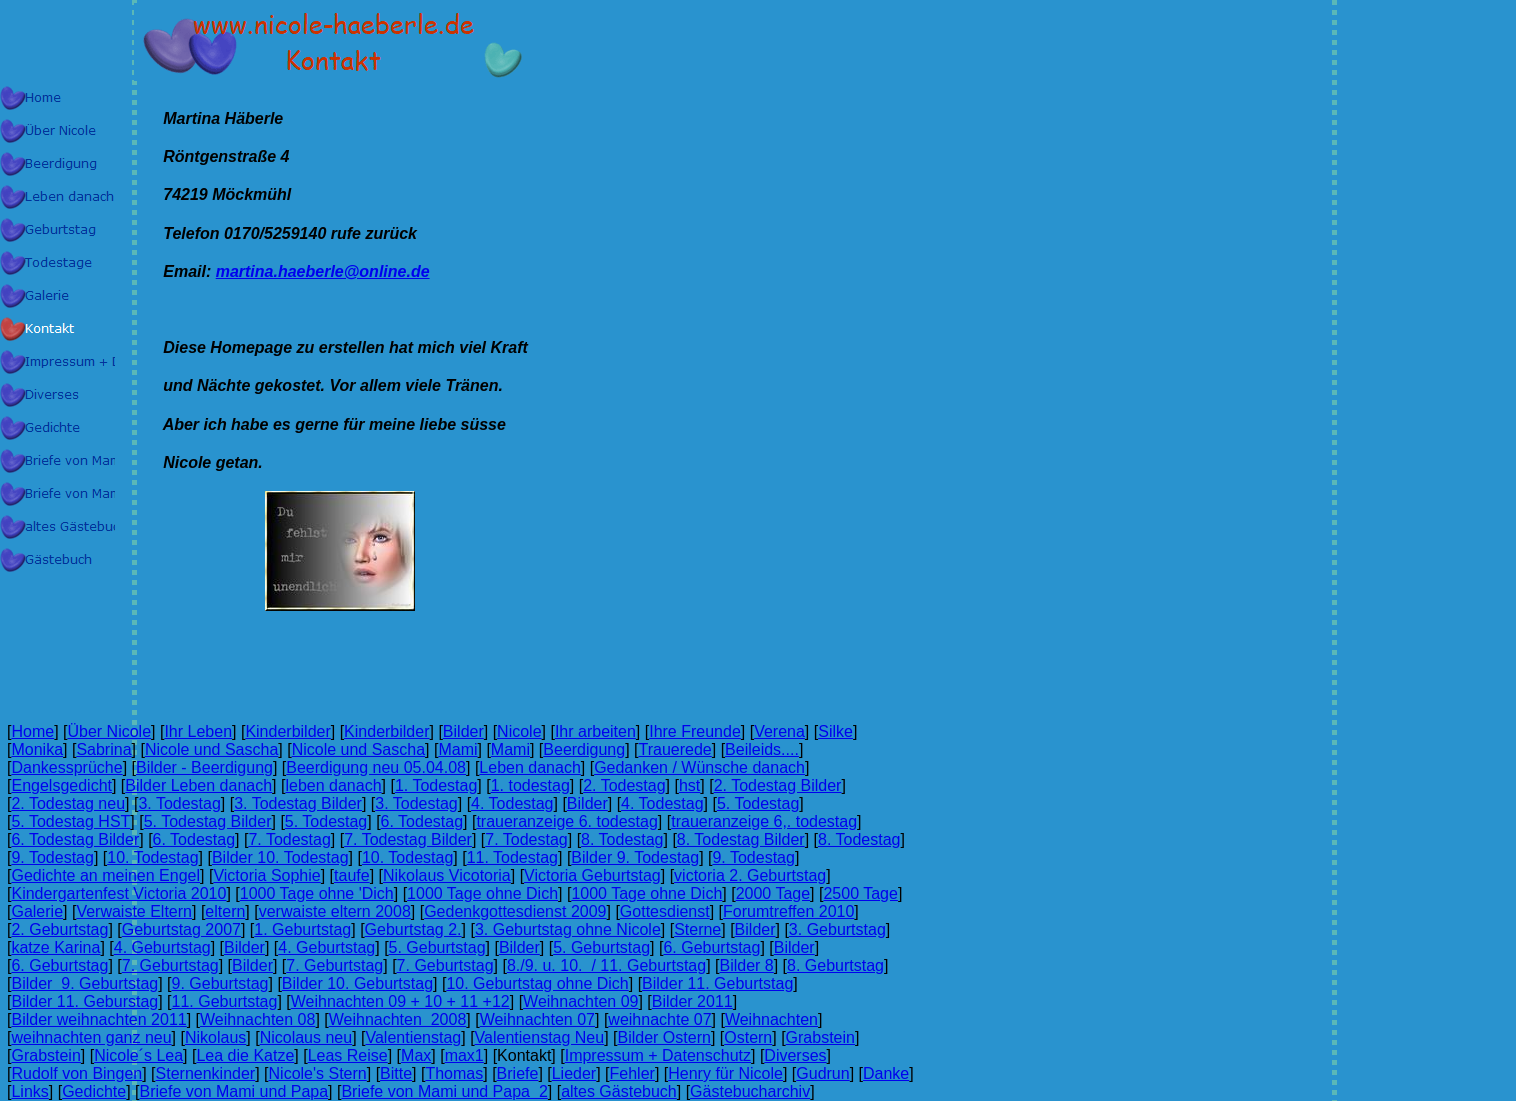 This screenshot has height=1101, width=1516. What do you see at coordinates (762, 749) in the screenshot?
I see `Beileids....` at bounding box center [762, 749].